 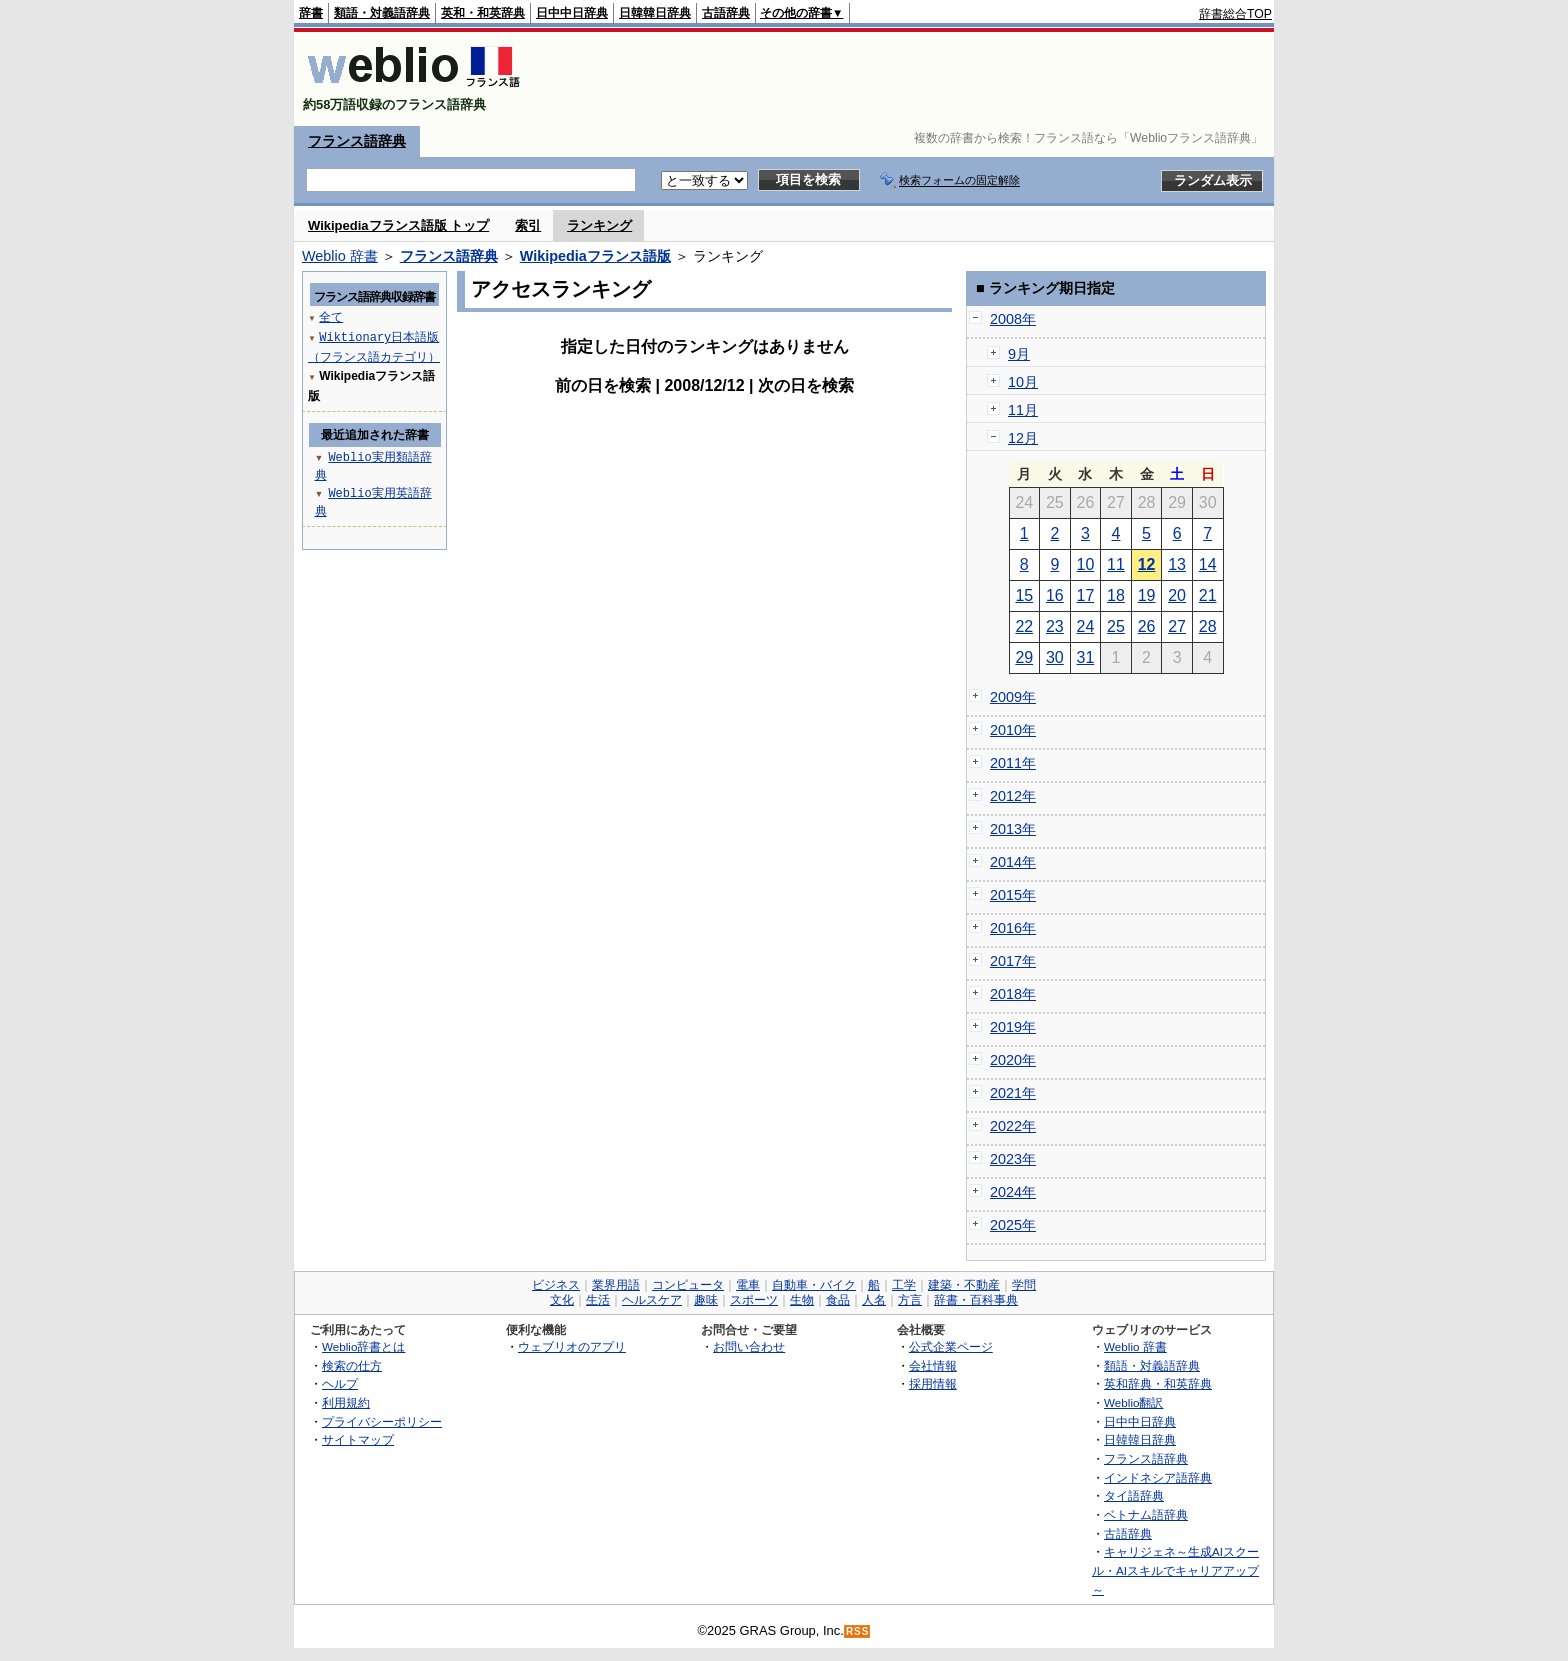 I want to click on 27, so click(x=1177, y=626).